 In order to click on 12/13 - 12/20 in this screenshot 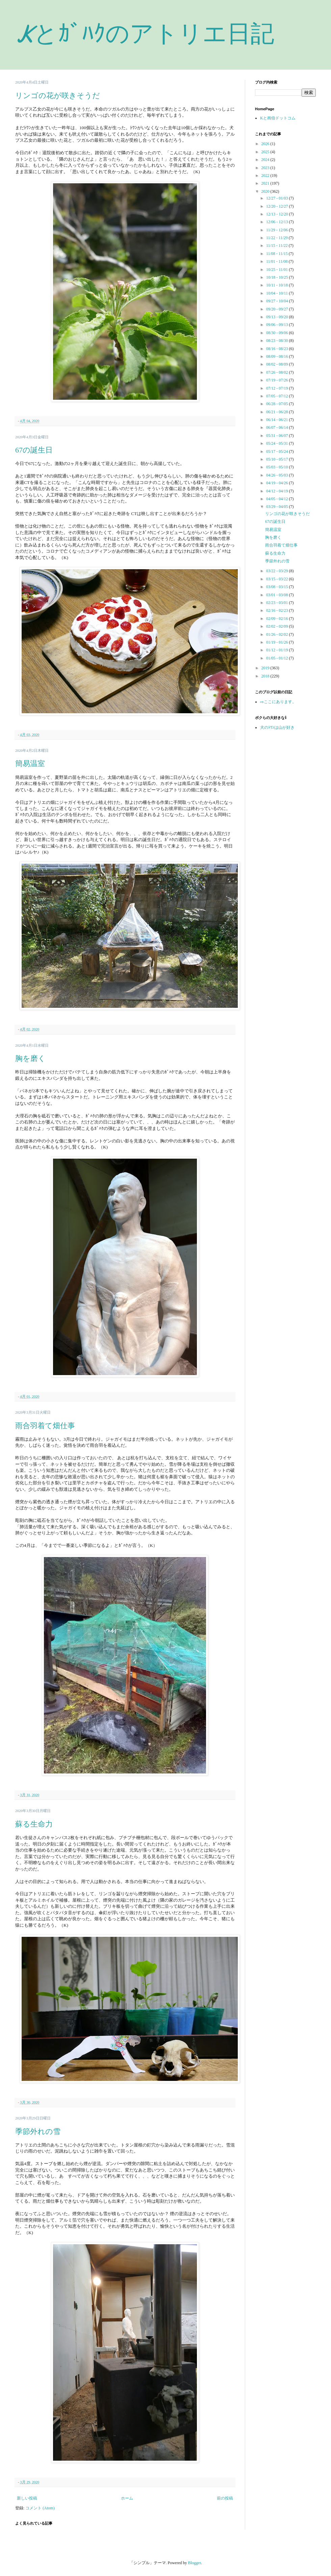, I will do `click(277, 214)`.